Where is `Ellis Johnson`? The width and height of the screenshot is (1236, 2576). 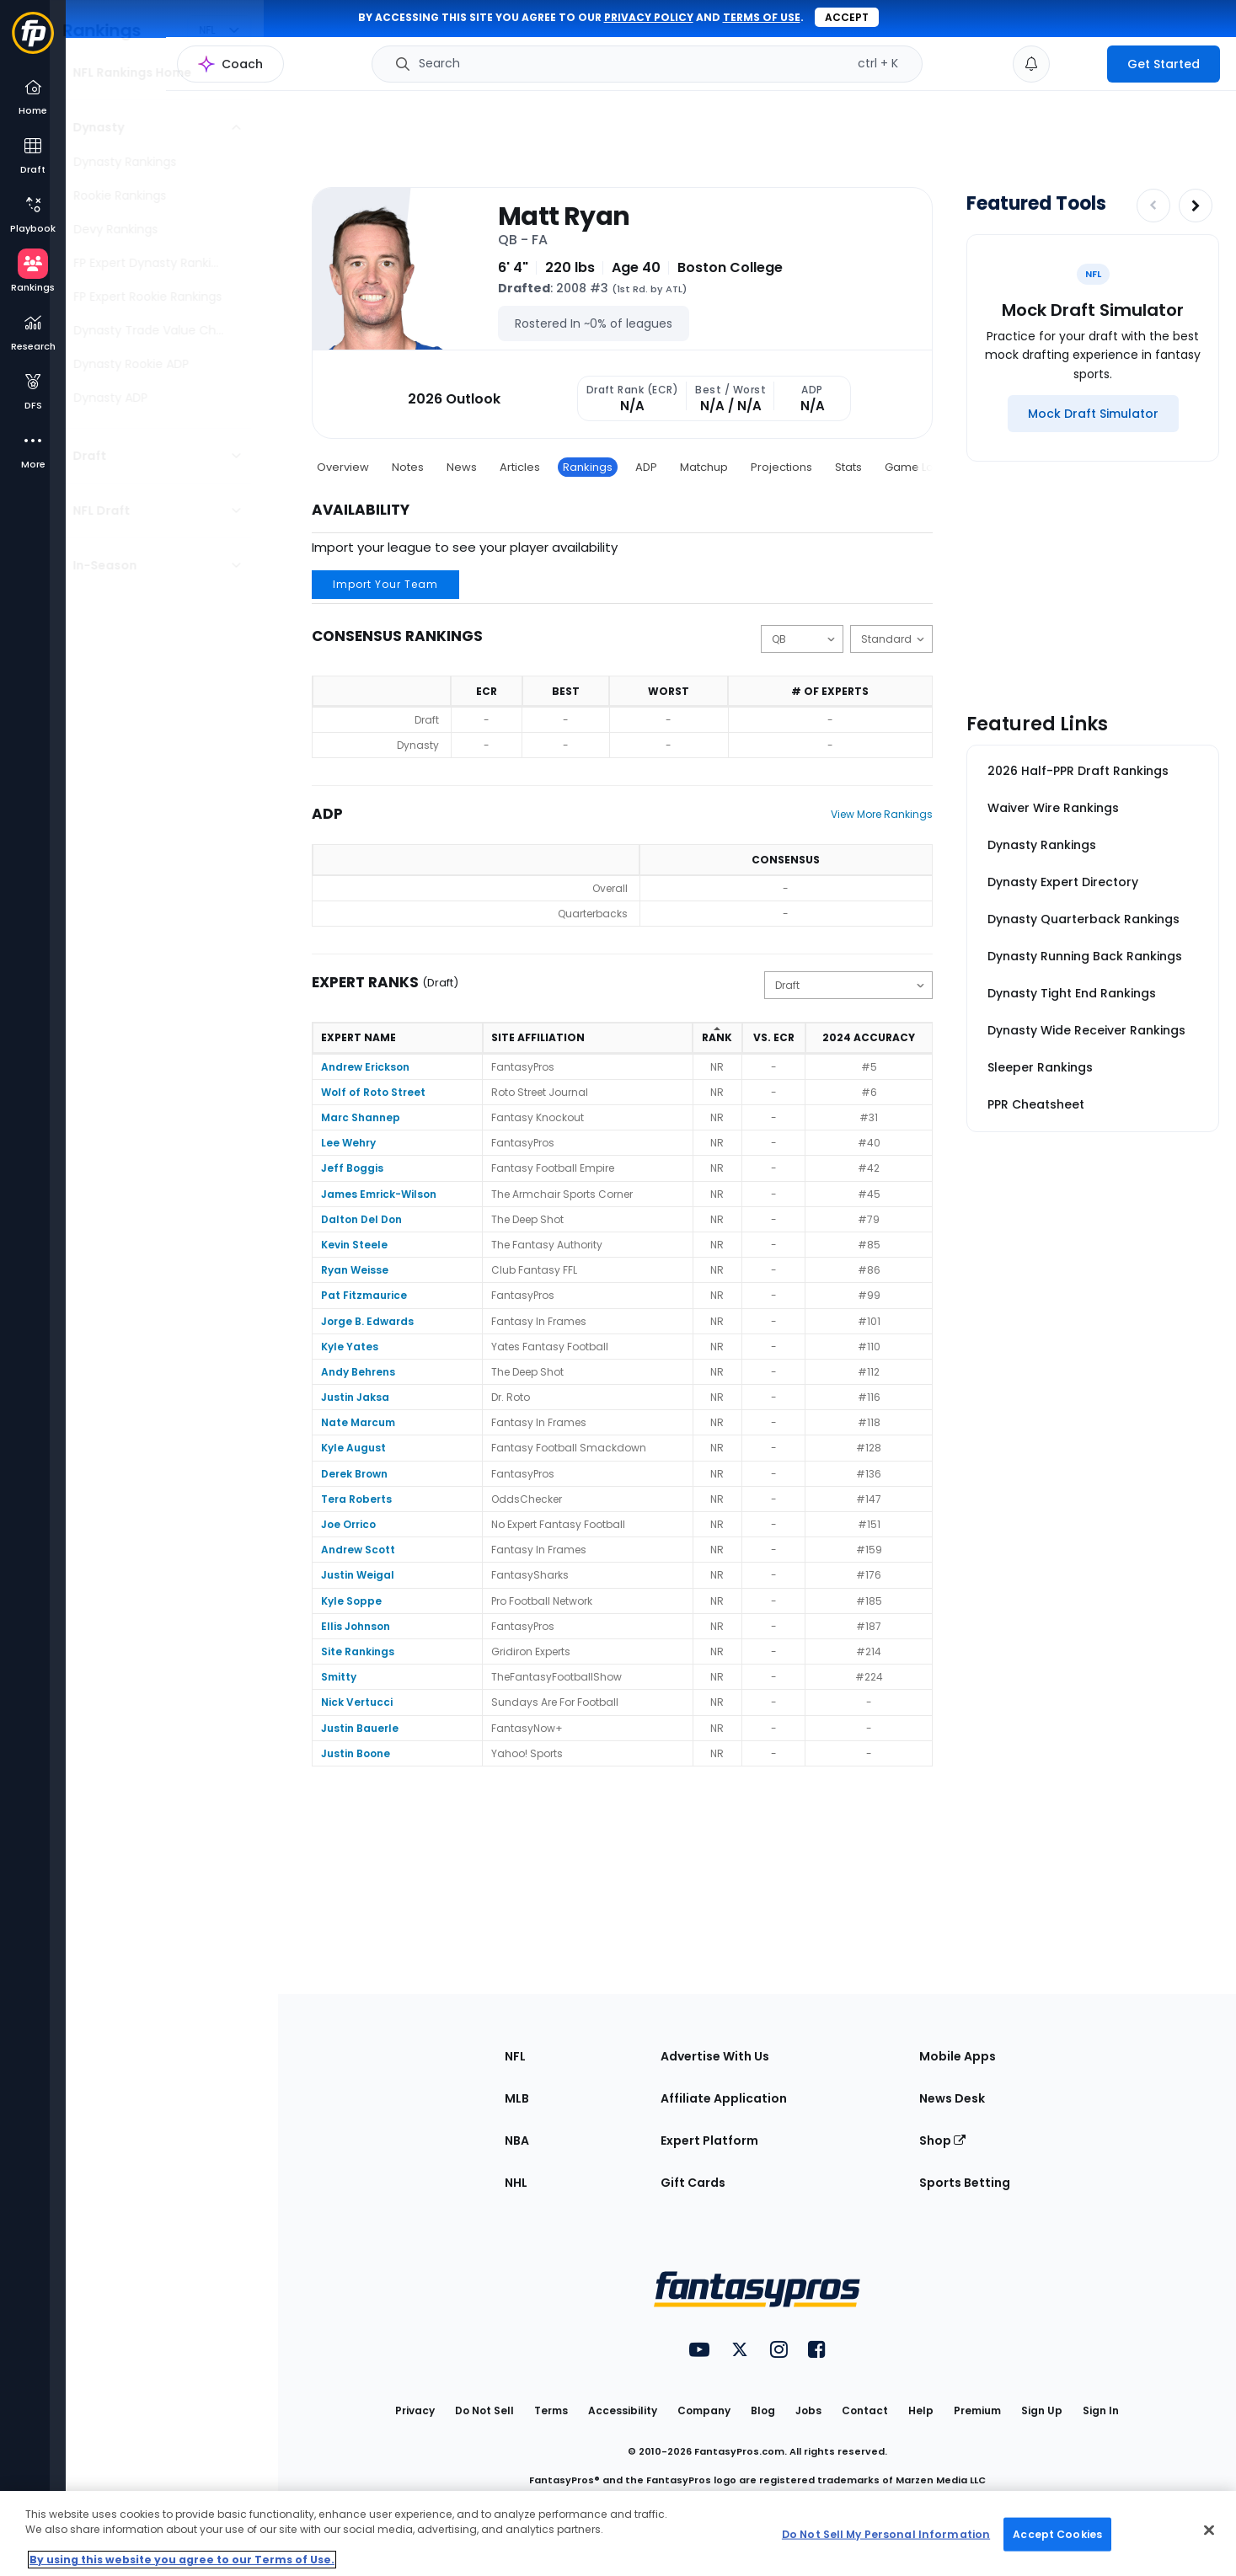 Ellis Johnson is located at coordinates (355, 1626).